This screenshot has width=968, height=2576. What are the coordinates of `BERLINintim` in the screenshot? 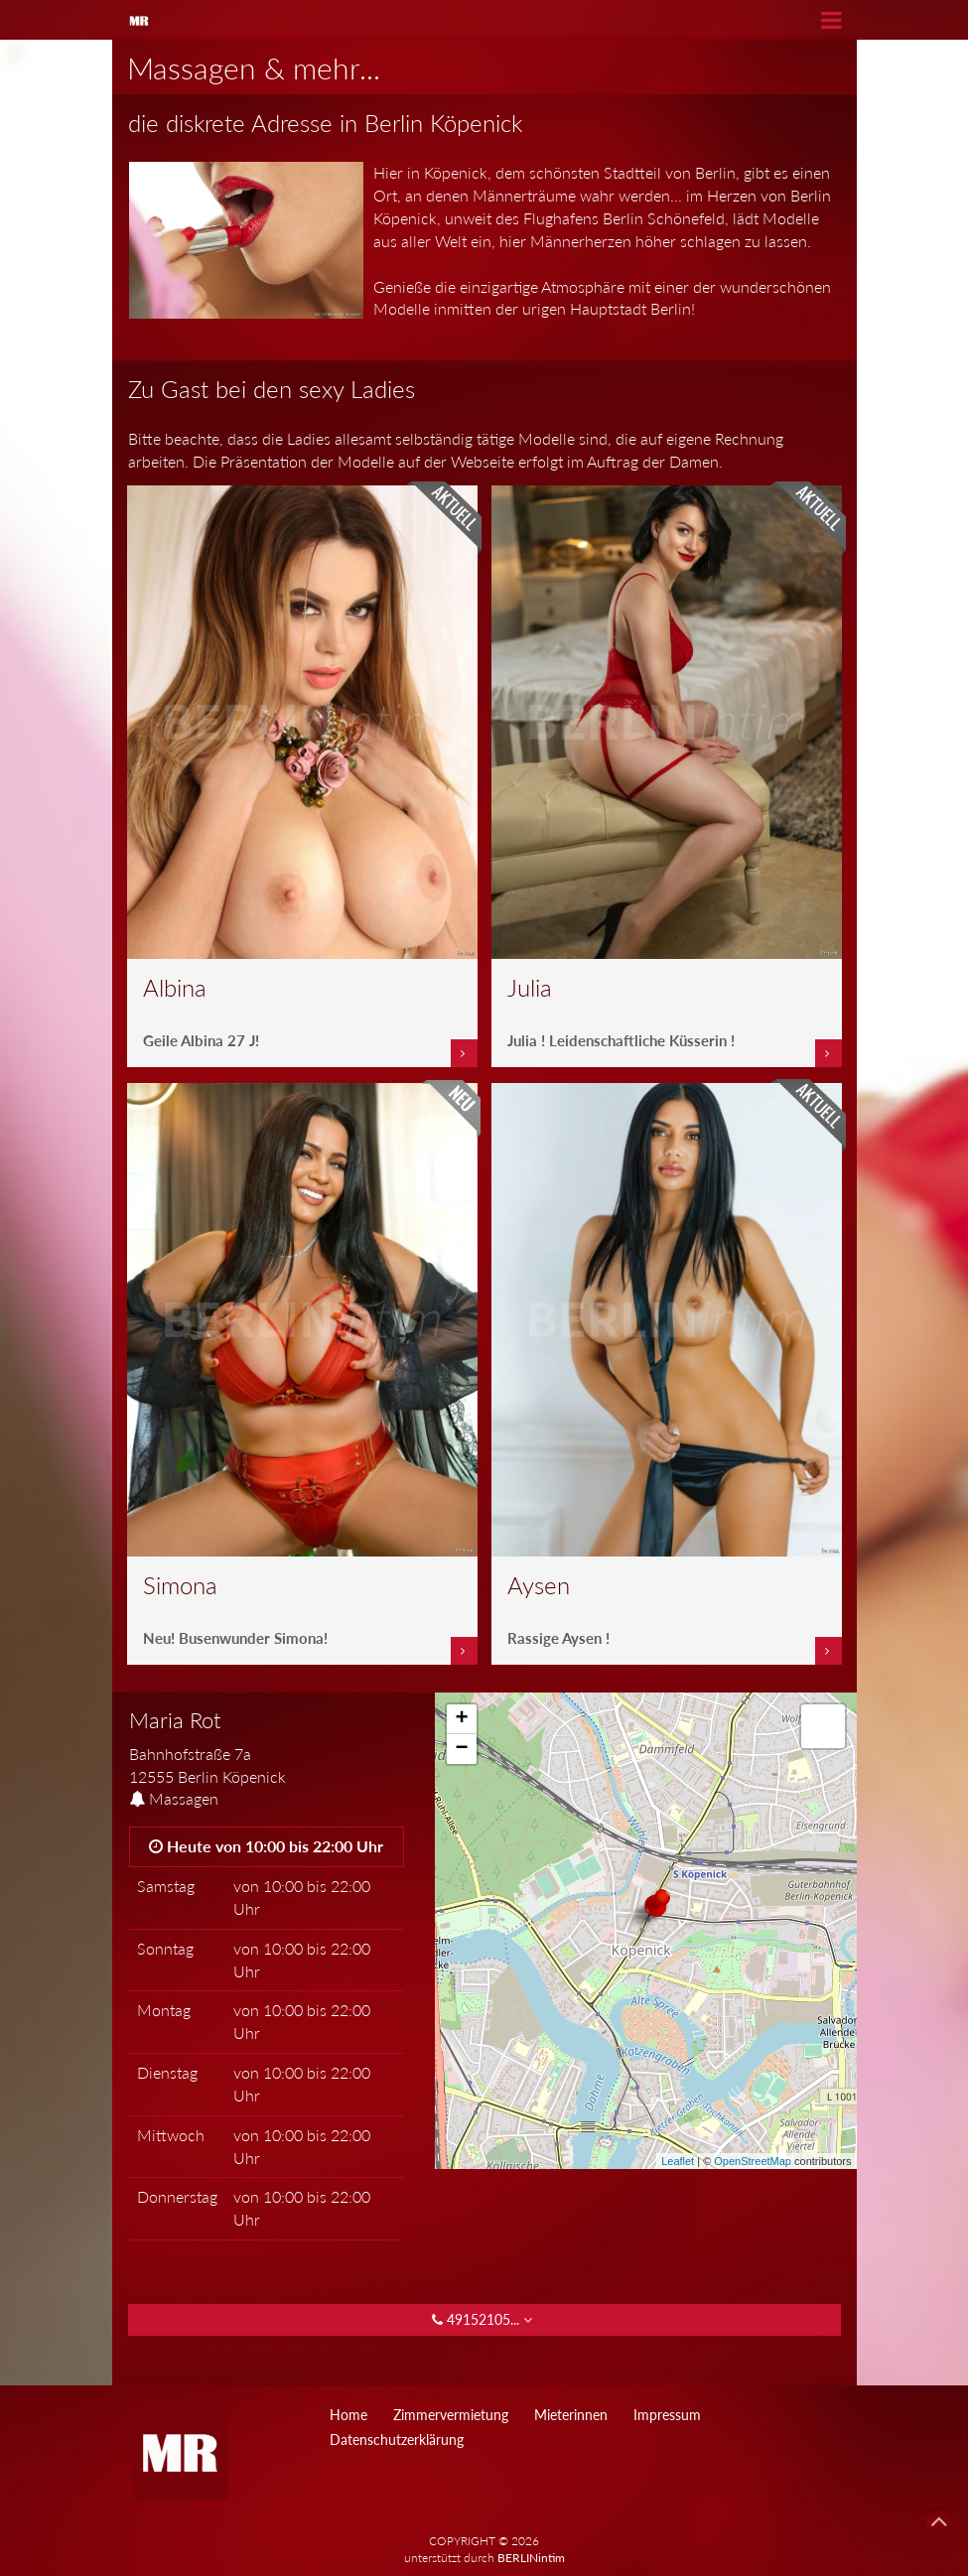 It's located at (531, 2557).